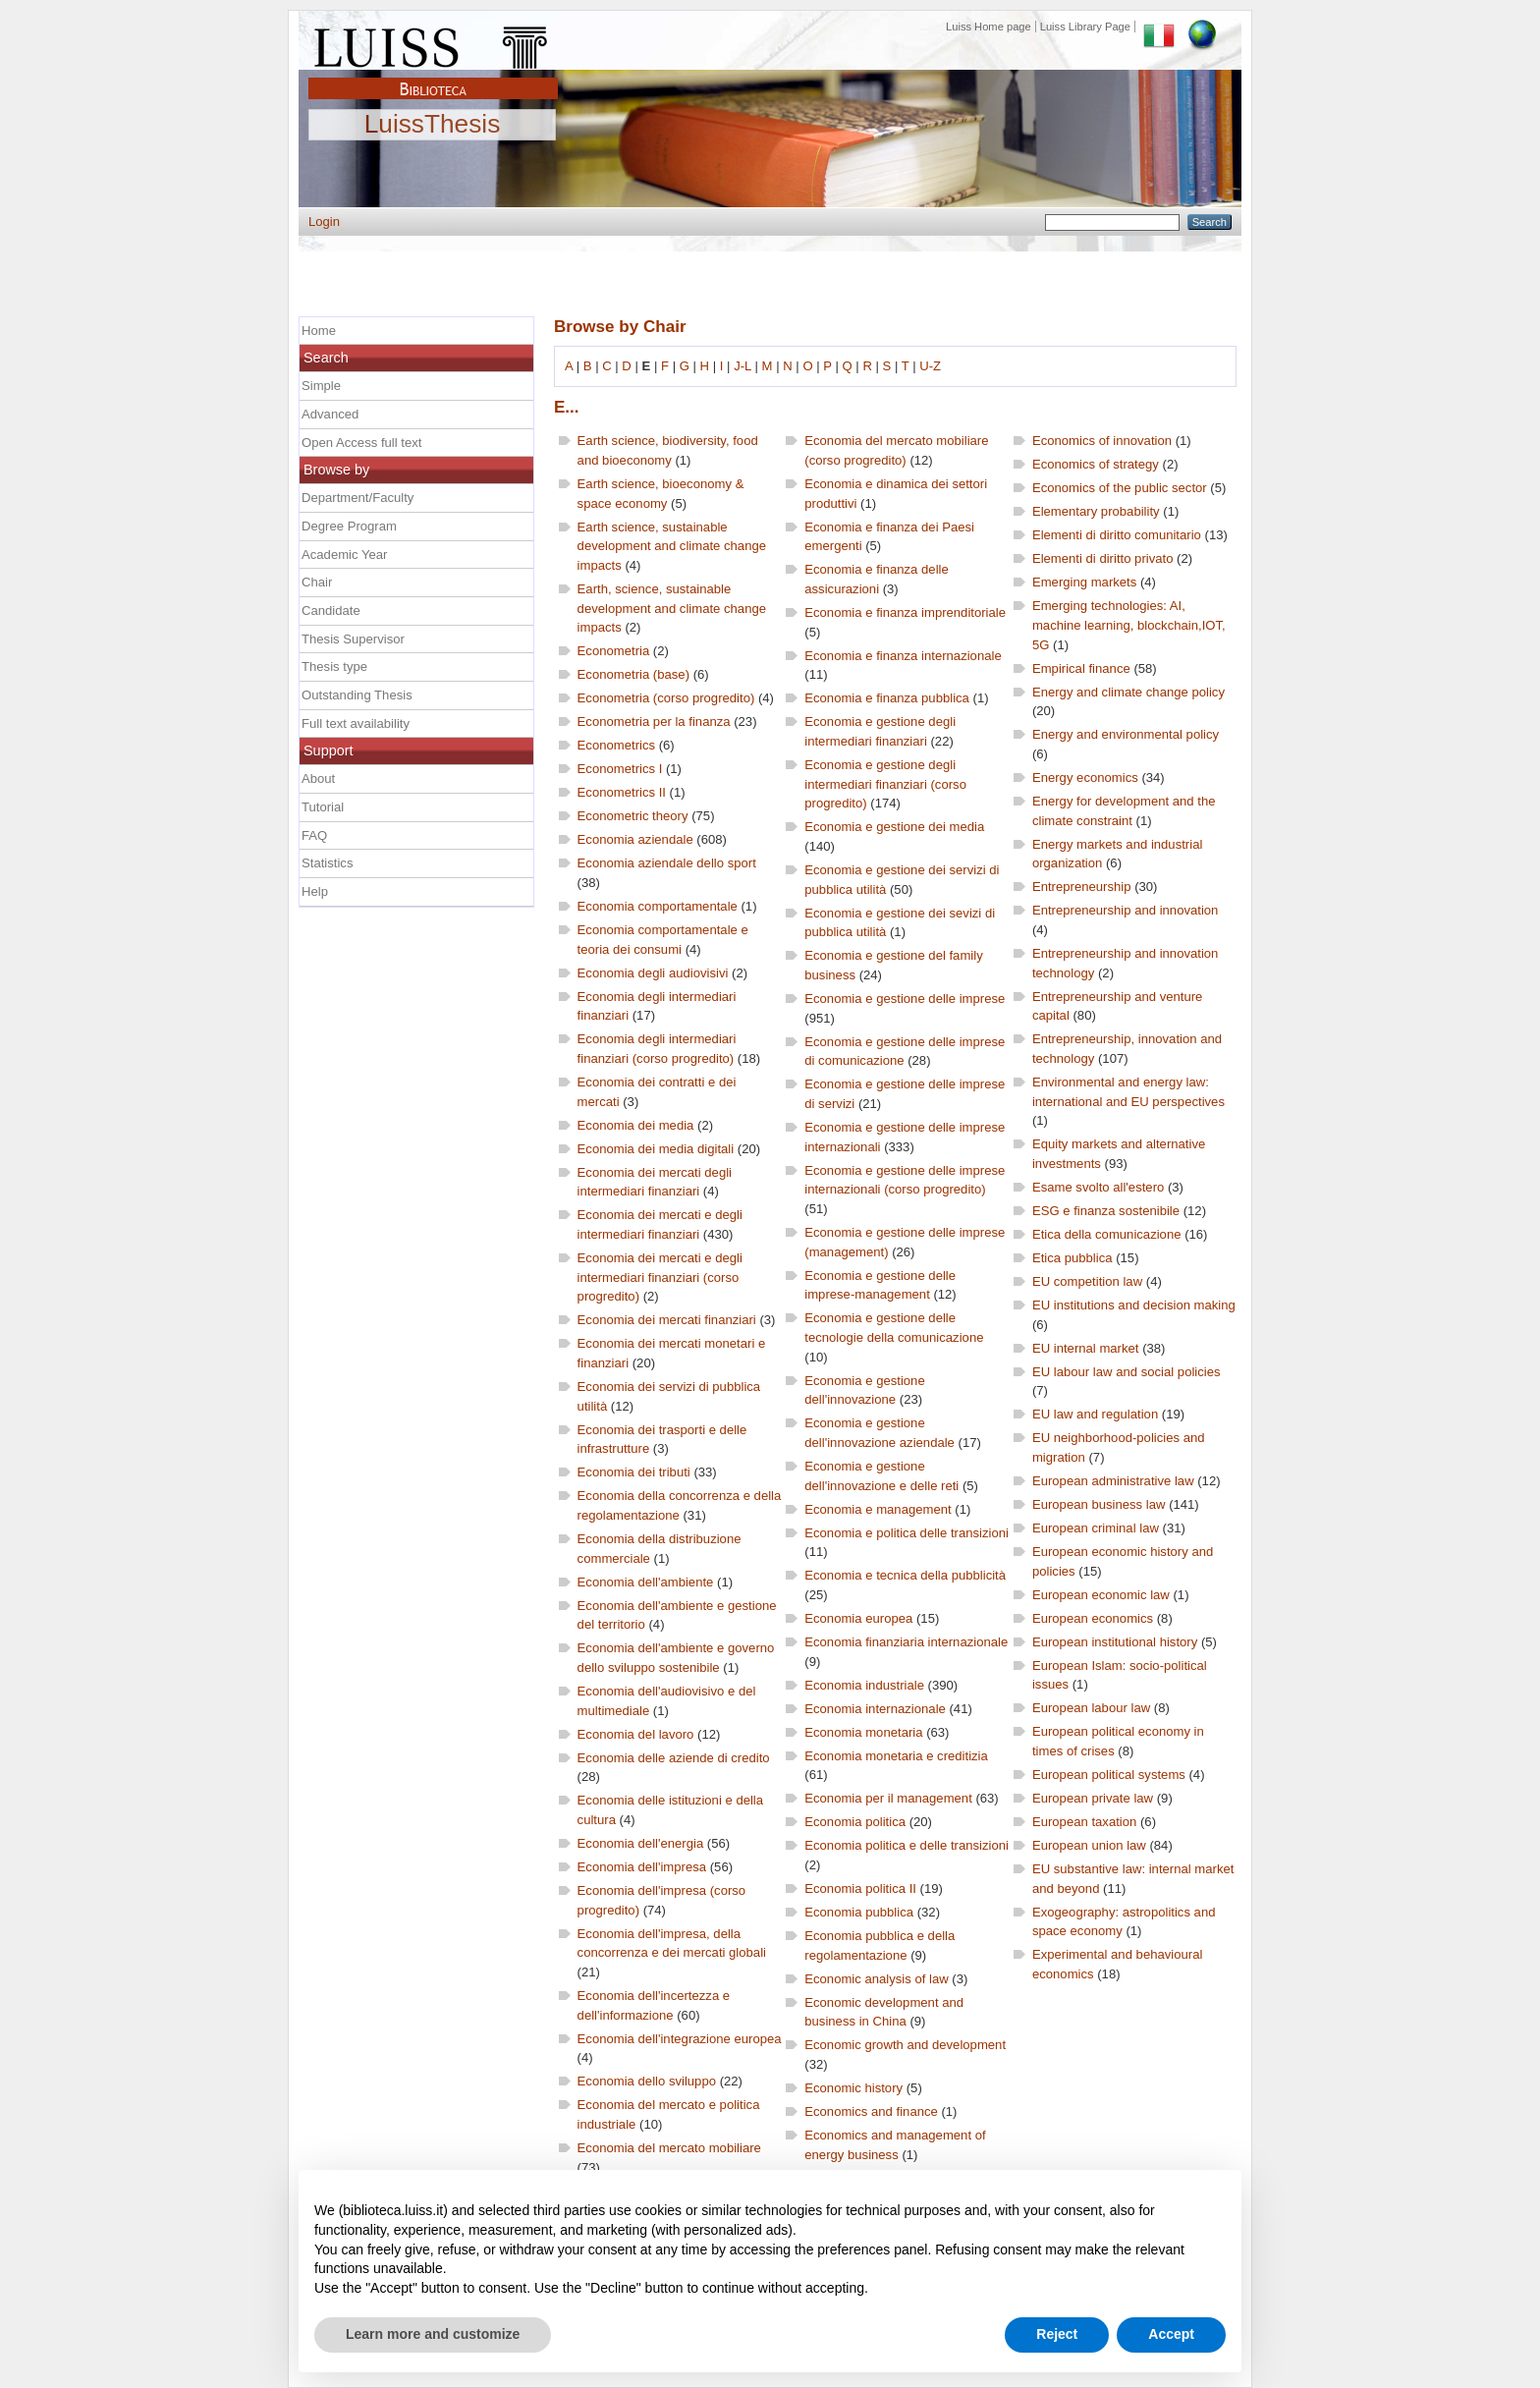  What do you see at coordinates (315, 891) in the screenshot?
I see `Help` at bounding box center [315, 891].